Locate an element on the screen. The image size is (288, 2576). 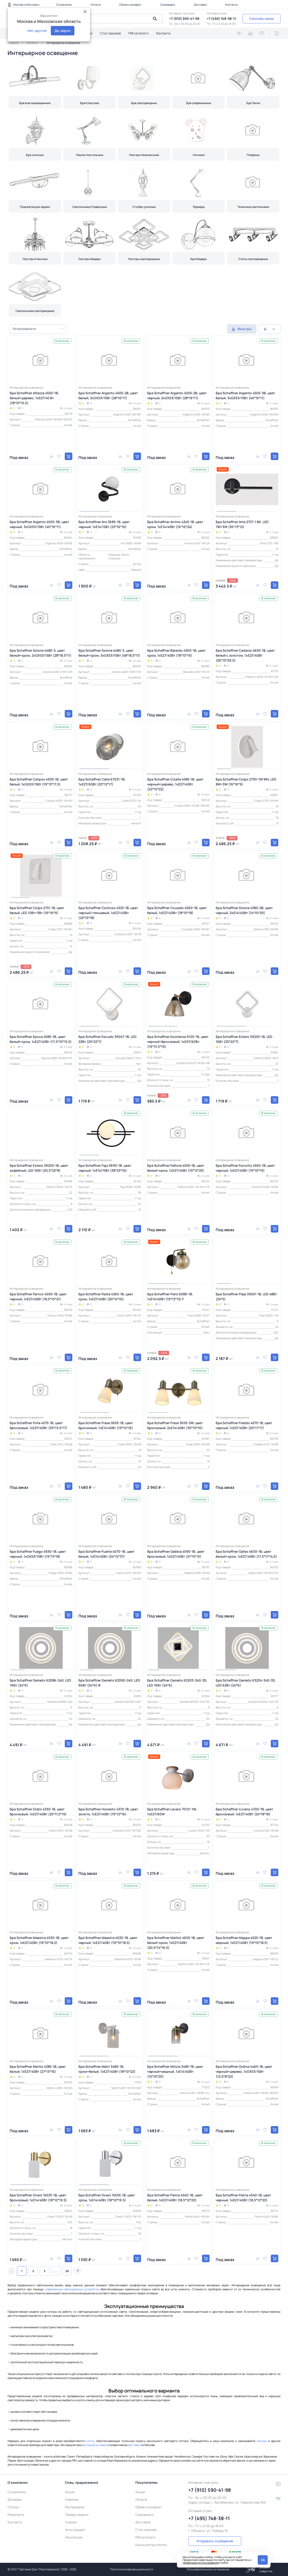
Нет, другой is located at coordinates (37, 30).